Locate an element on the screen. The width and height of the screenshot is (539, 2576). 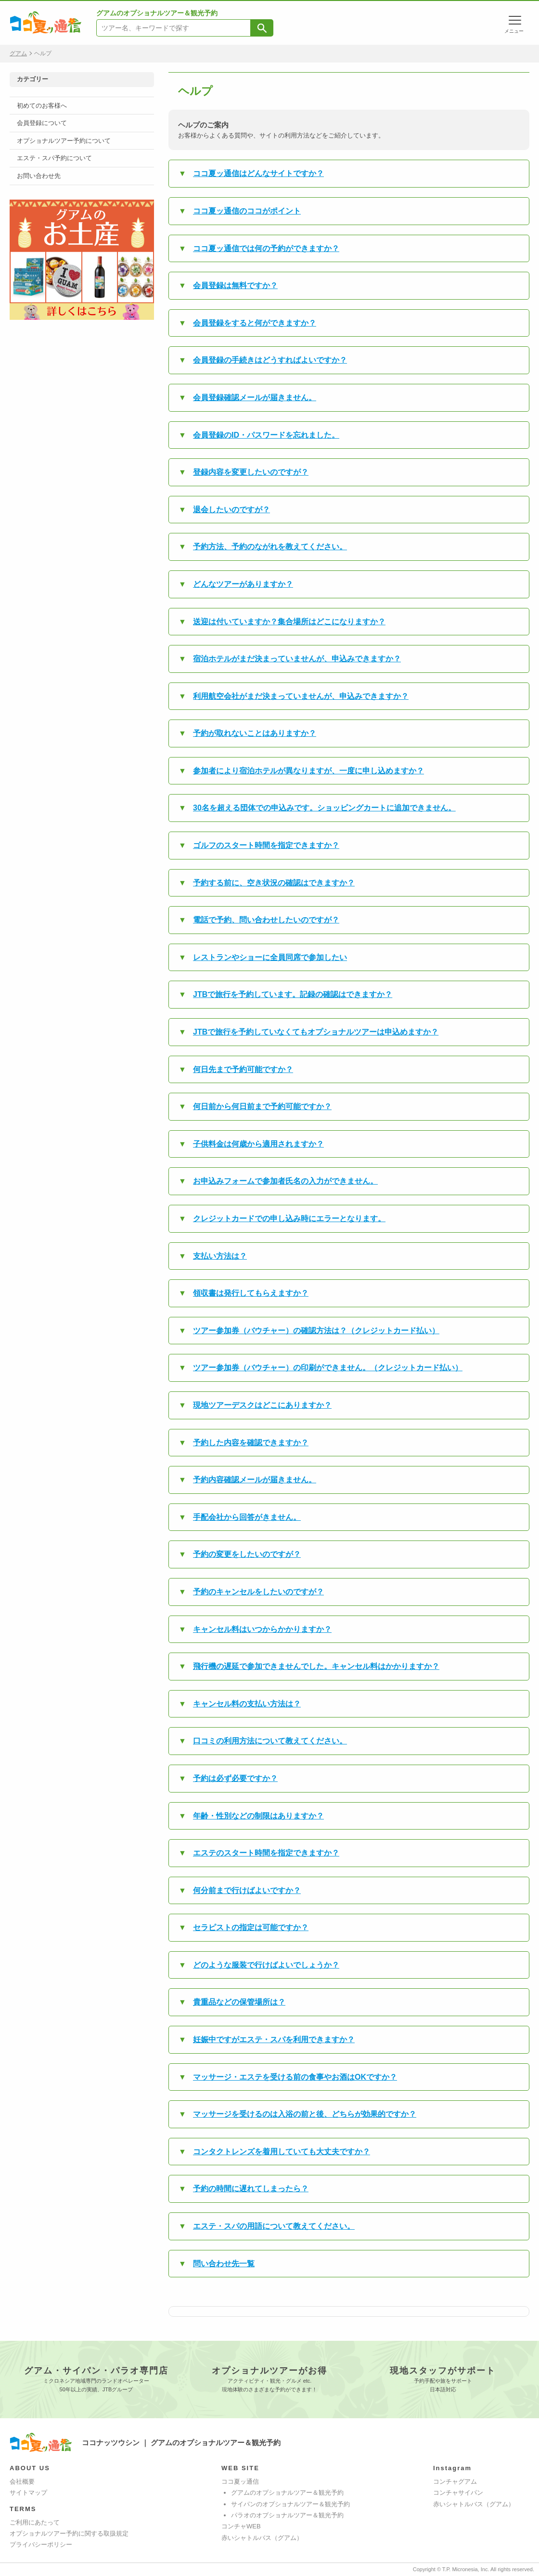
プライバシーポリシー is located at coordinates (41, 2544).